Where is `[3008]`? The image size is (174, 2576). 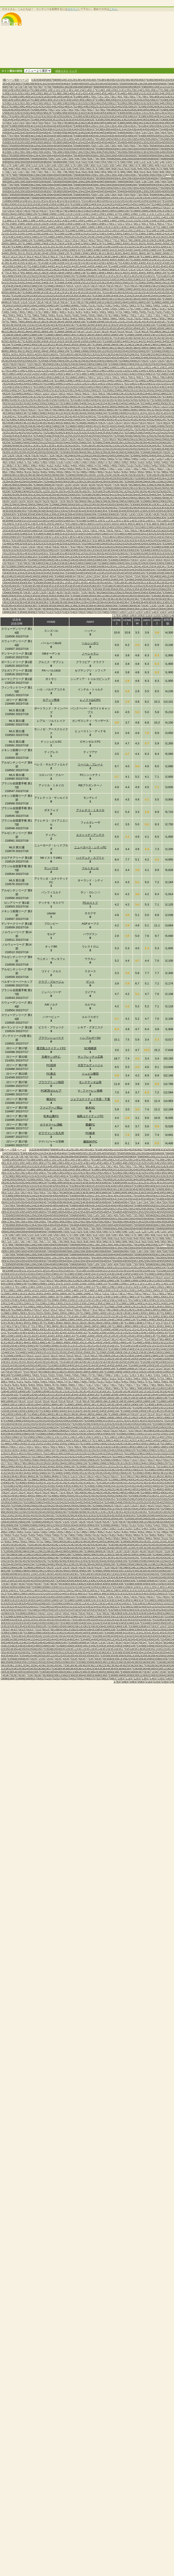 [3008] is located at coordinates (135, 504).